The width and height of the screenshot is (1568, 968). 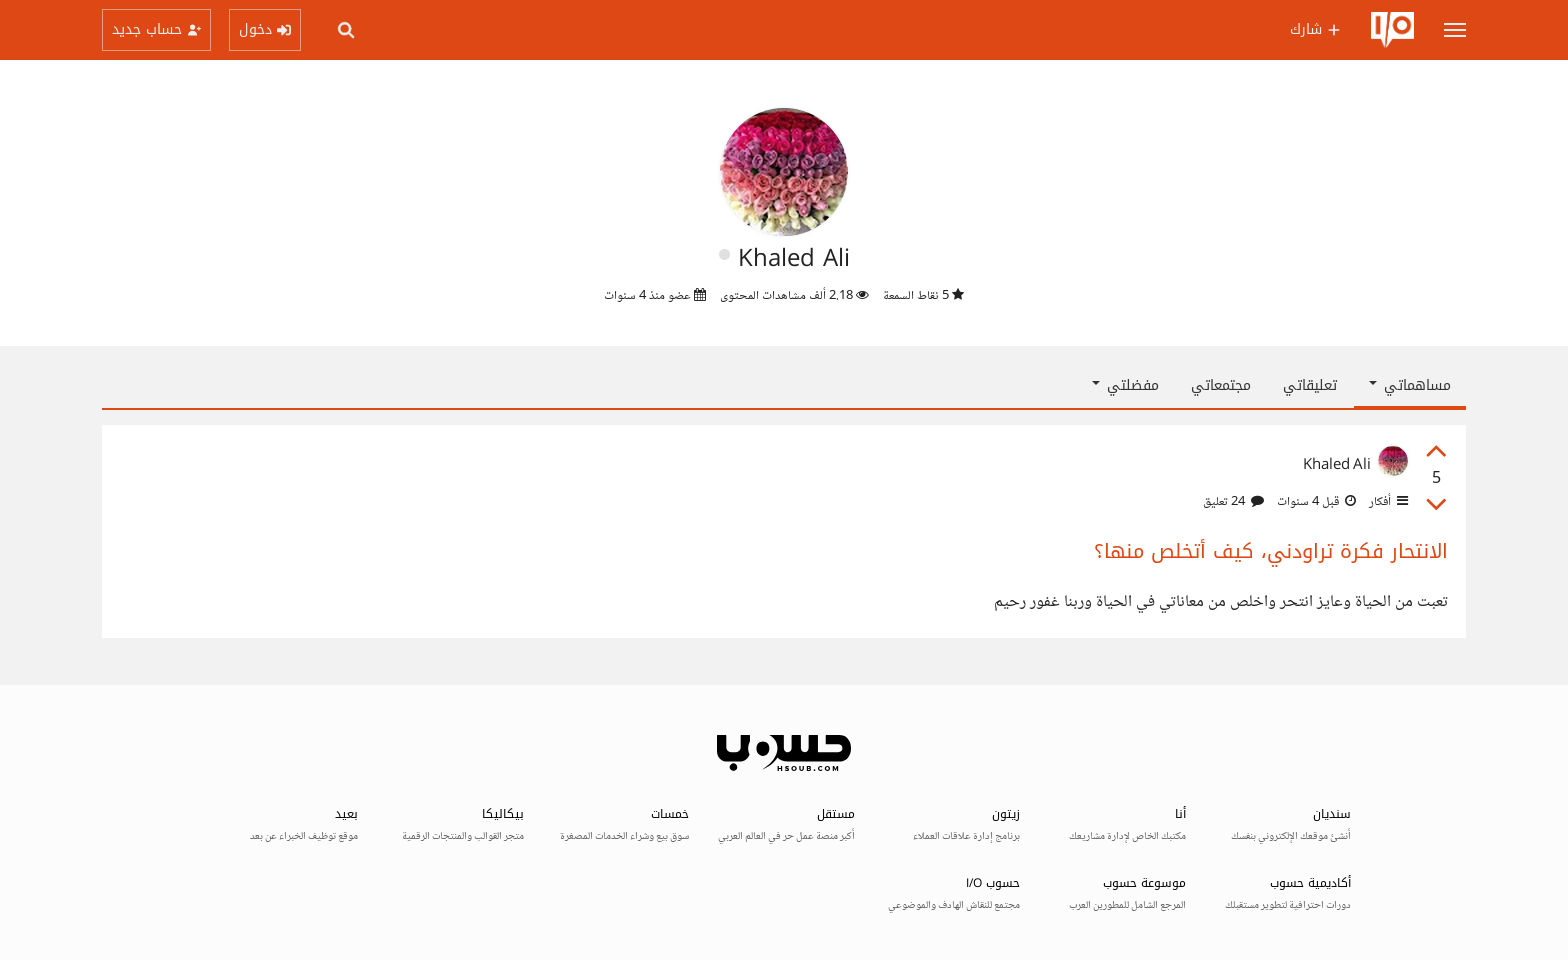 I want to click on مجتمعاتي [tab], so click(x=1221, y=385).